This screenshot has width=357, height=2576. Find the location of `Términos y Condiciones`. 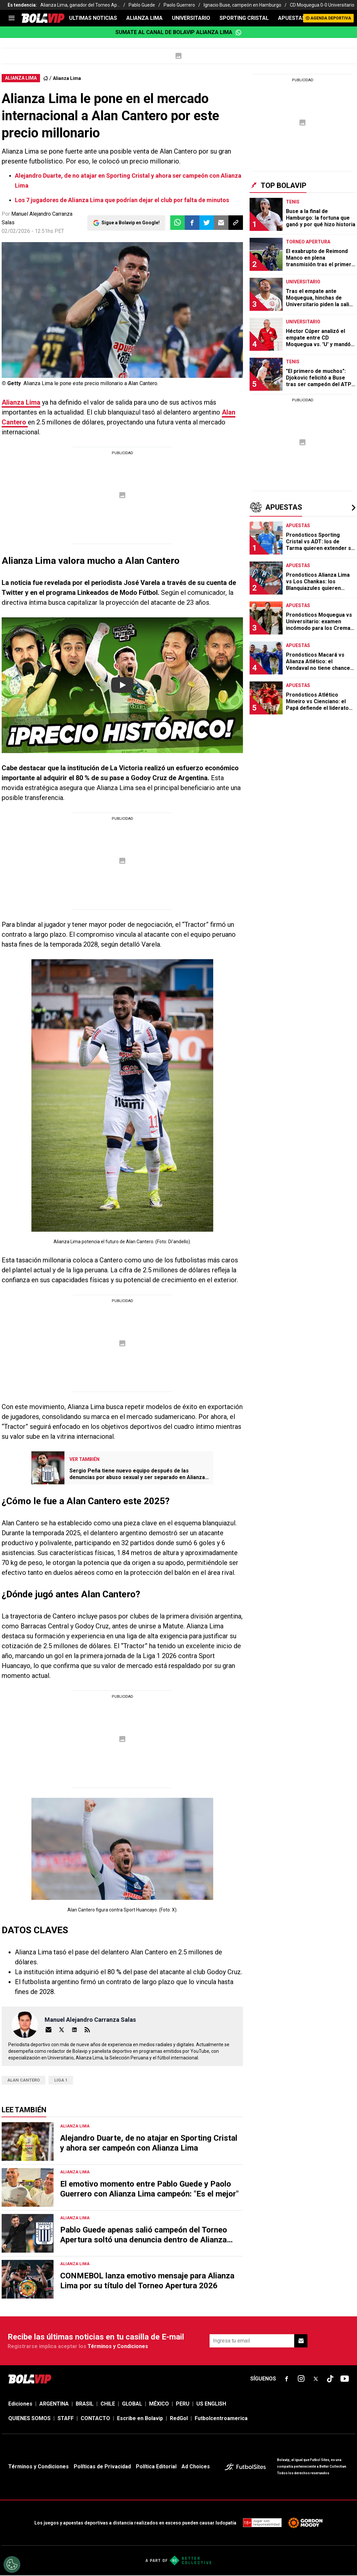

Términos y Condiciones is located at coordinates (118, 2346).